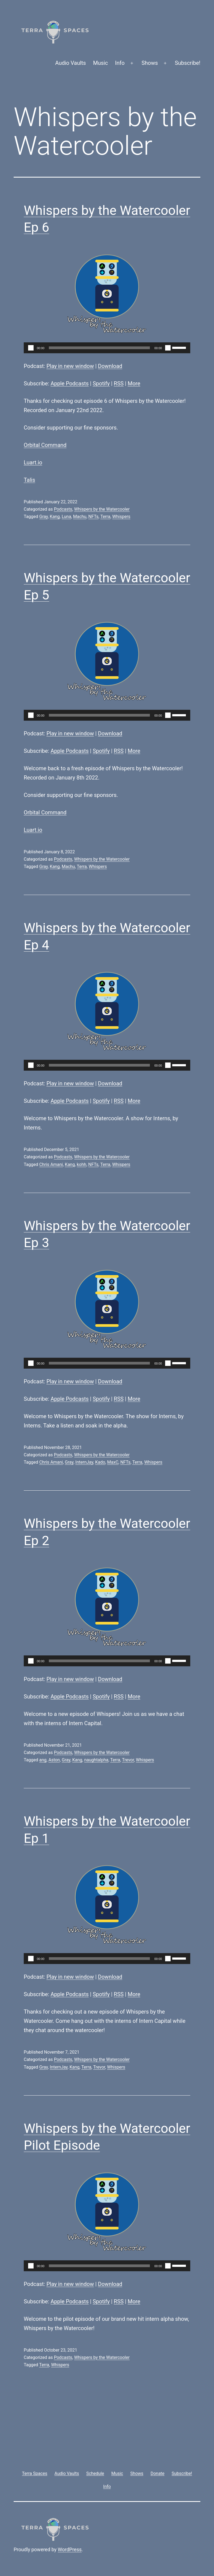  I want to click on Chris Amani, so click(51, 1164).